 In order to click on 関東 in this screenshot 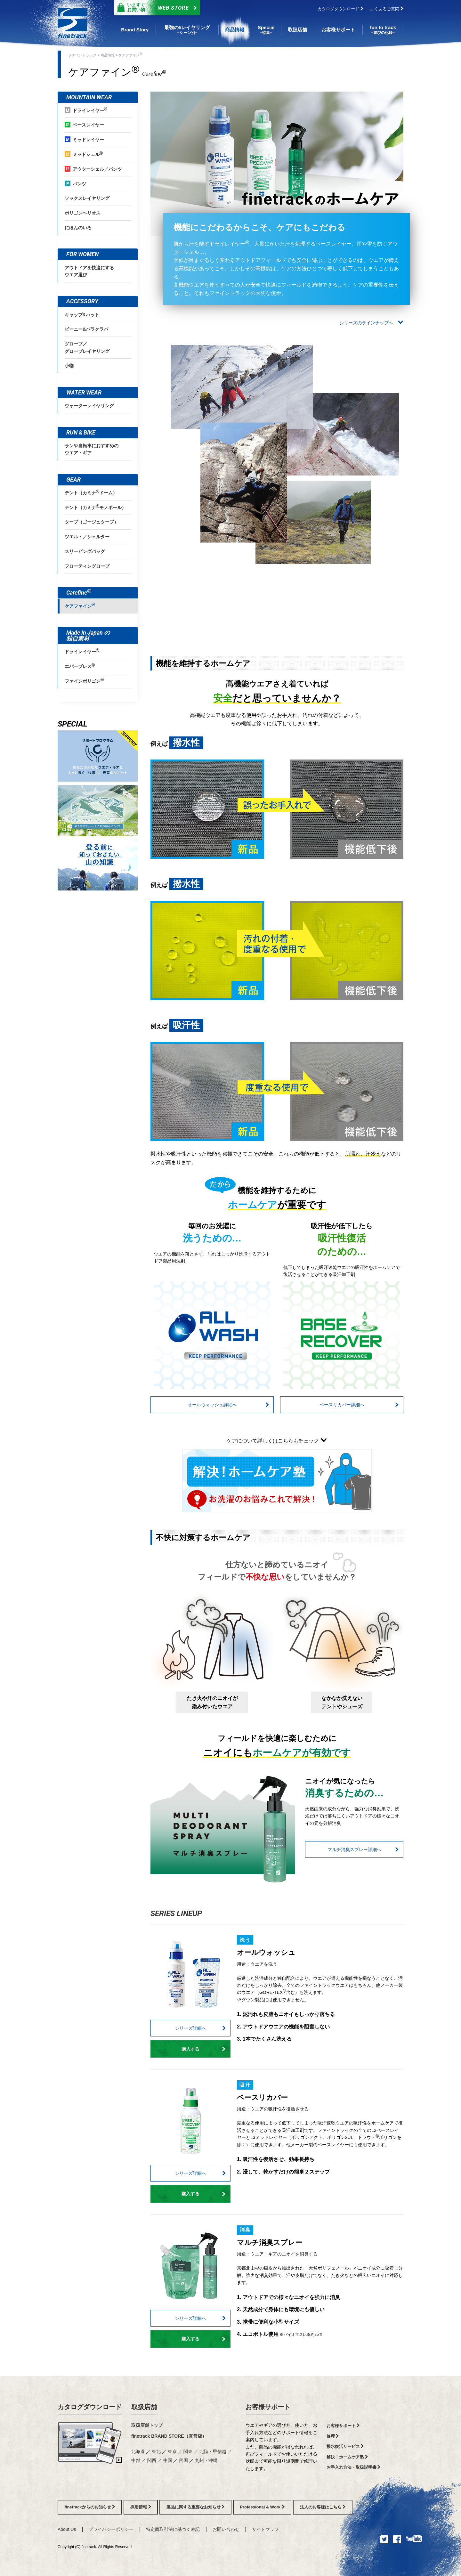, I will do `click(187, 2451)`.